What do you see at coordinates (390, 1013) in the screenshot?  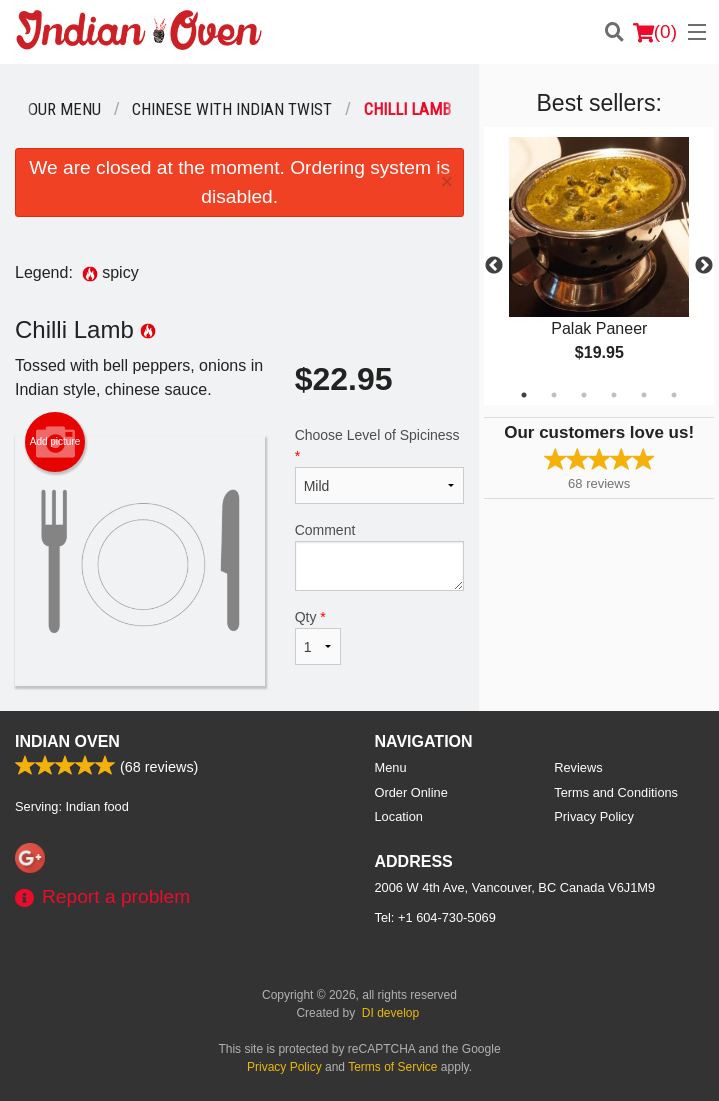 I see `DI develop` at bounding box center [390, 1013].